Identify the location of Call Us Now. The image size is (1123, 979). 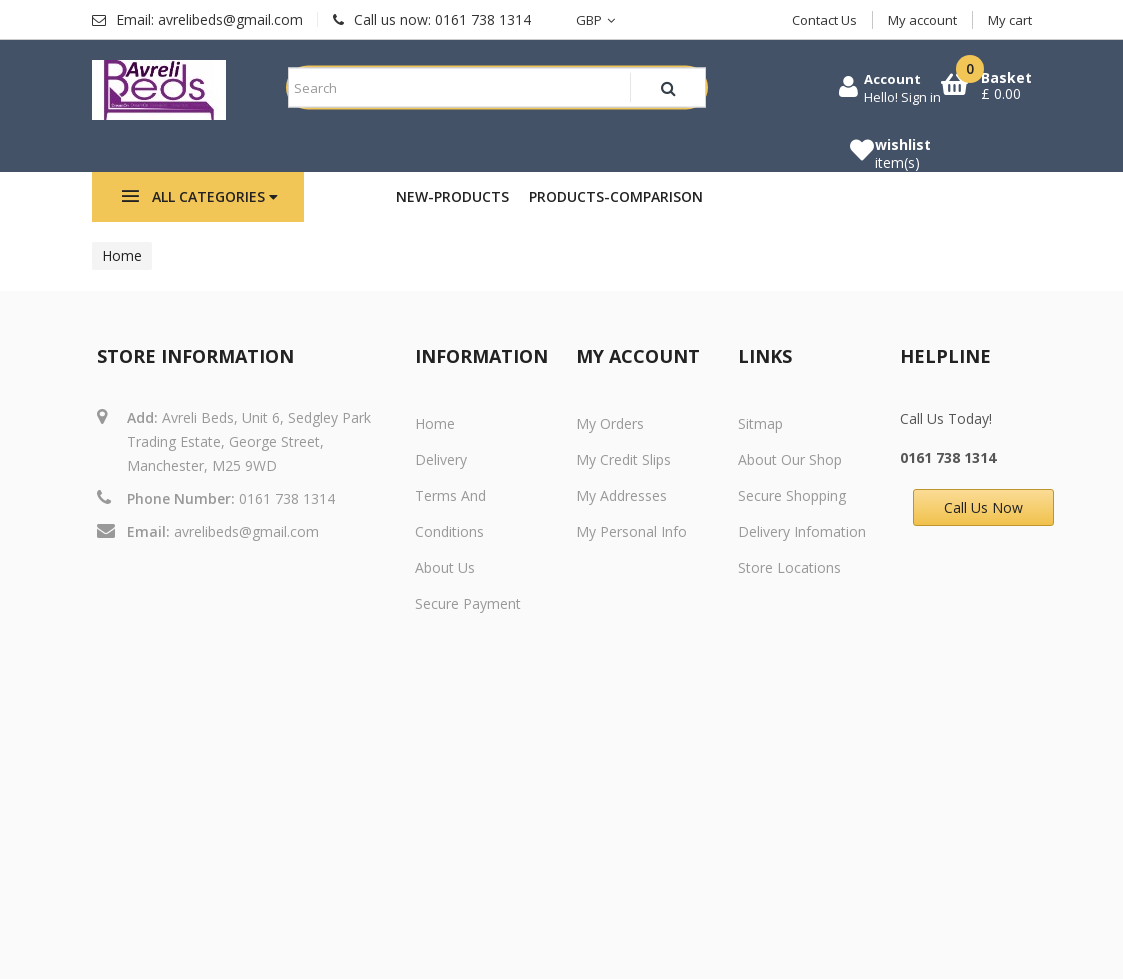
(983, 507).